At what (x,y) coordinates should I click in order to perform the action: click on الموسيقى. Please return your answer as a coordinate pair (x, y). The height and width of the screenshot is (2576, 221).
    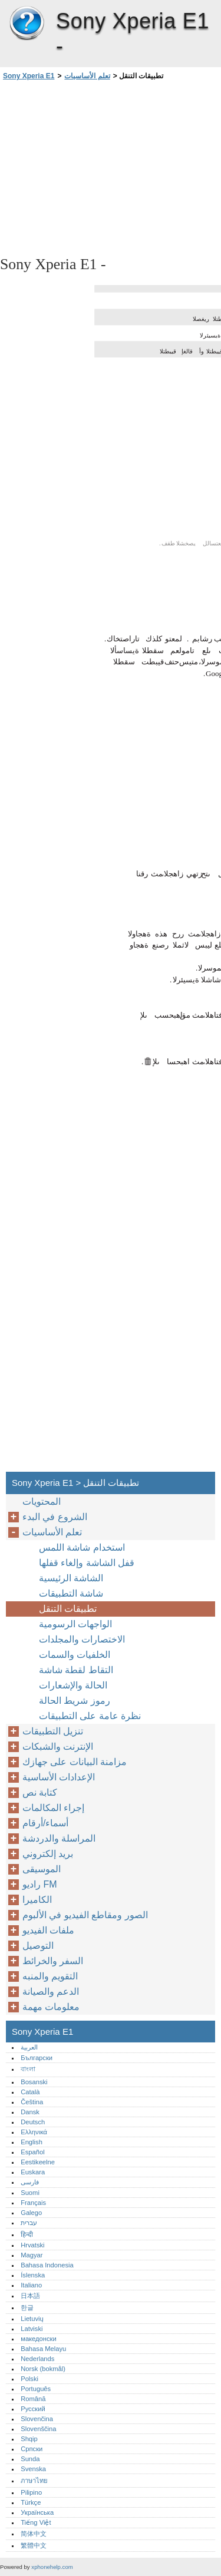
    Looking at the image, I should click on (41, 1869).